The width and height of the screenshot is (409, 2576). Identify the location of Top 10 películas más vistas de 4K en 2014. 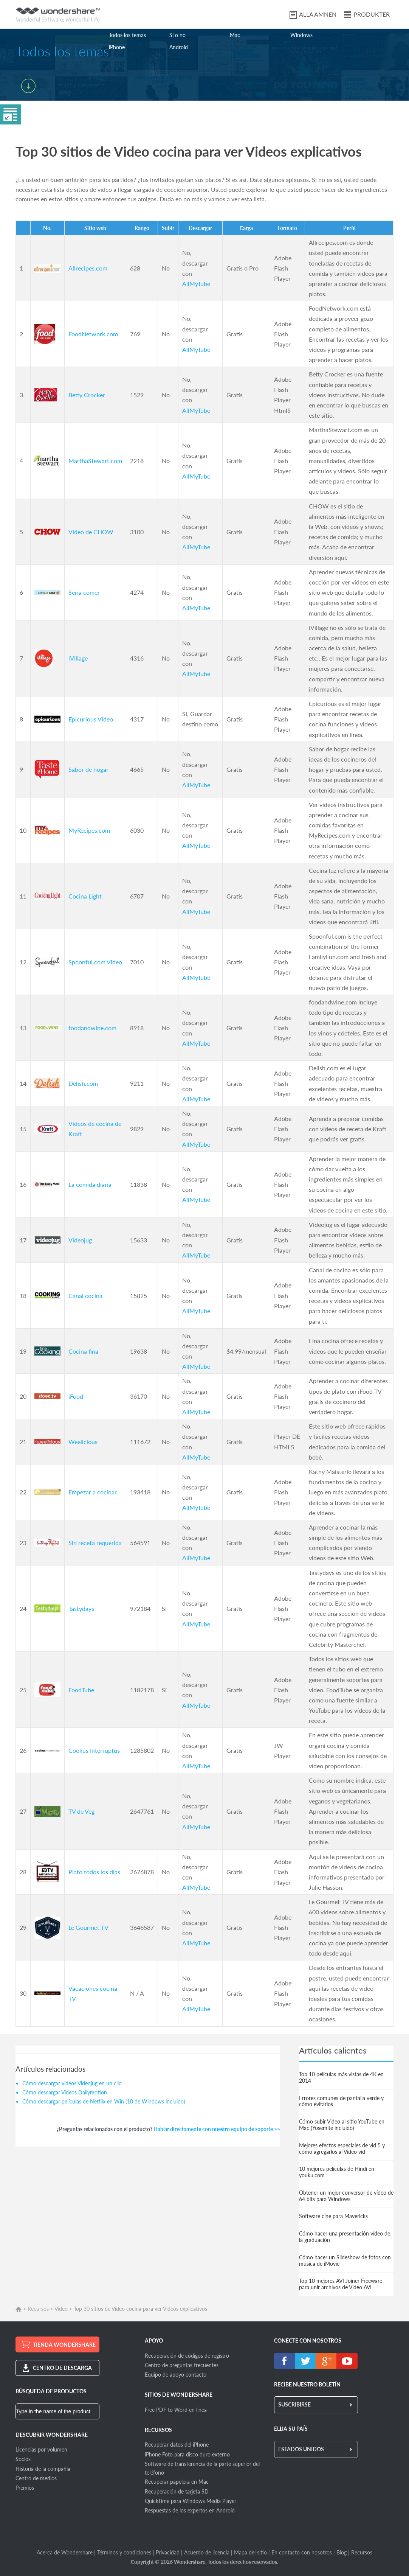
(341, 2077).